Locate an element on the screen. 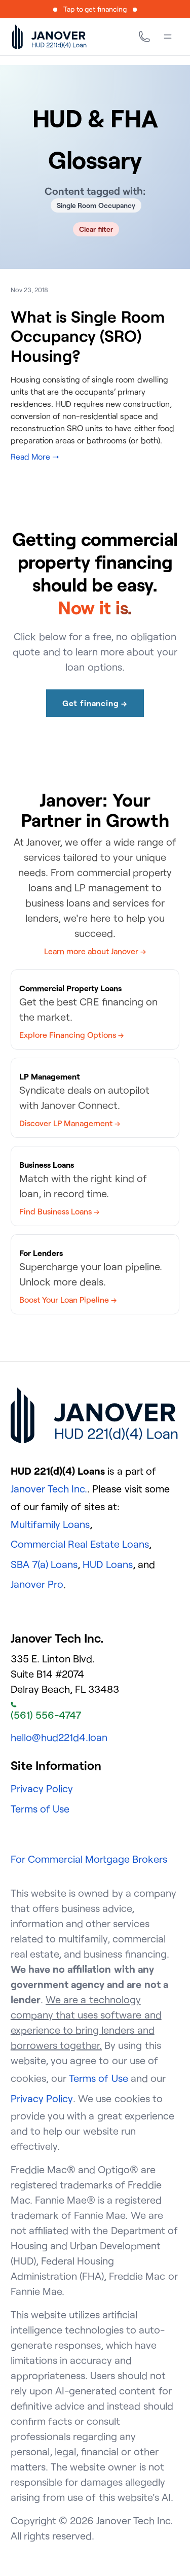  SBA 7(a) Loans is located at coordinates (44, 1564).